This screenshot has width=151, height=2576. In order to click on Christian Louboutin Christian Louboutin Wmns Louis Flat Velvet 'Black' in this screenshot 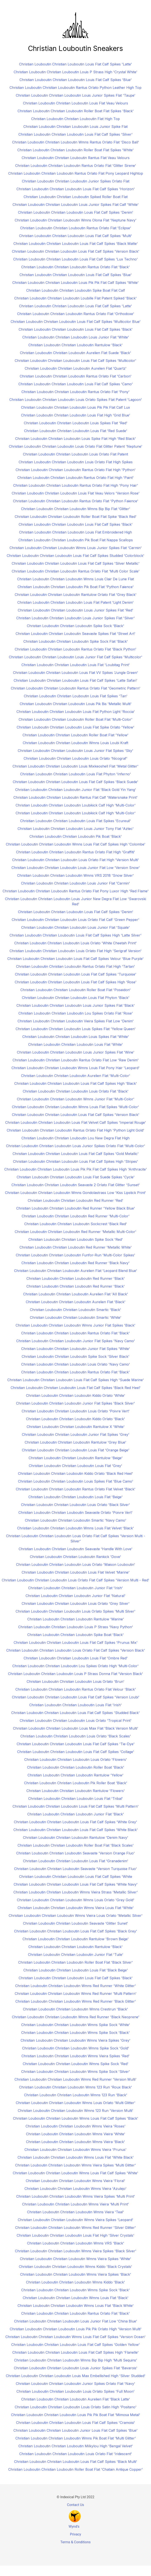, I will do `click(75, 1528)`.